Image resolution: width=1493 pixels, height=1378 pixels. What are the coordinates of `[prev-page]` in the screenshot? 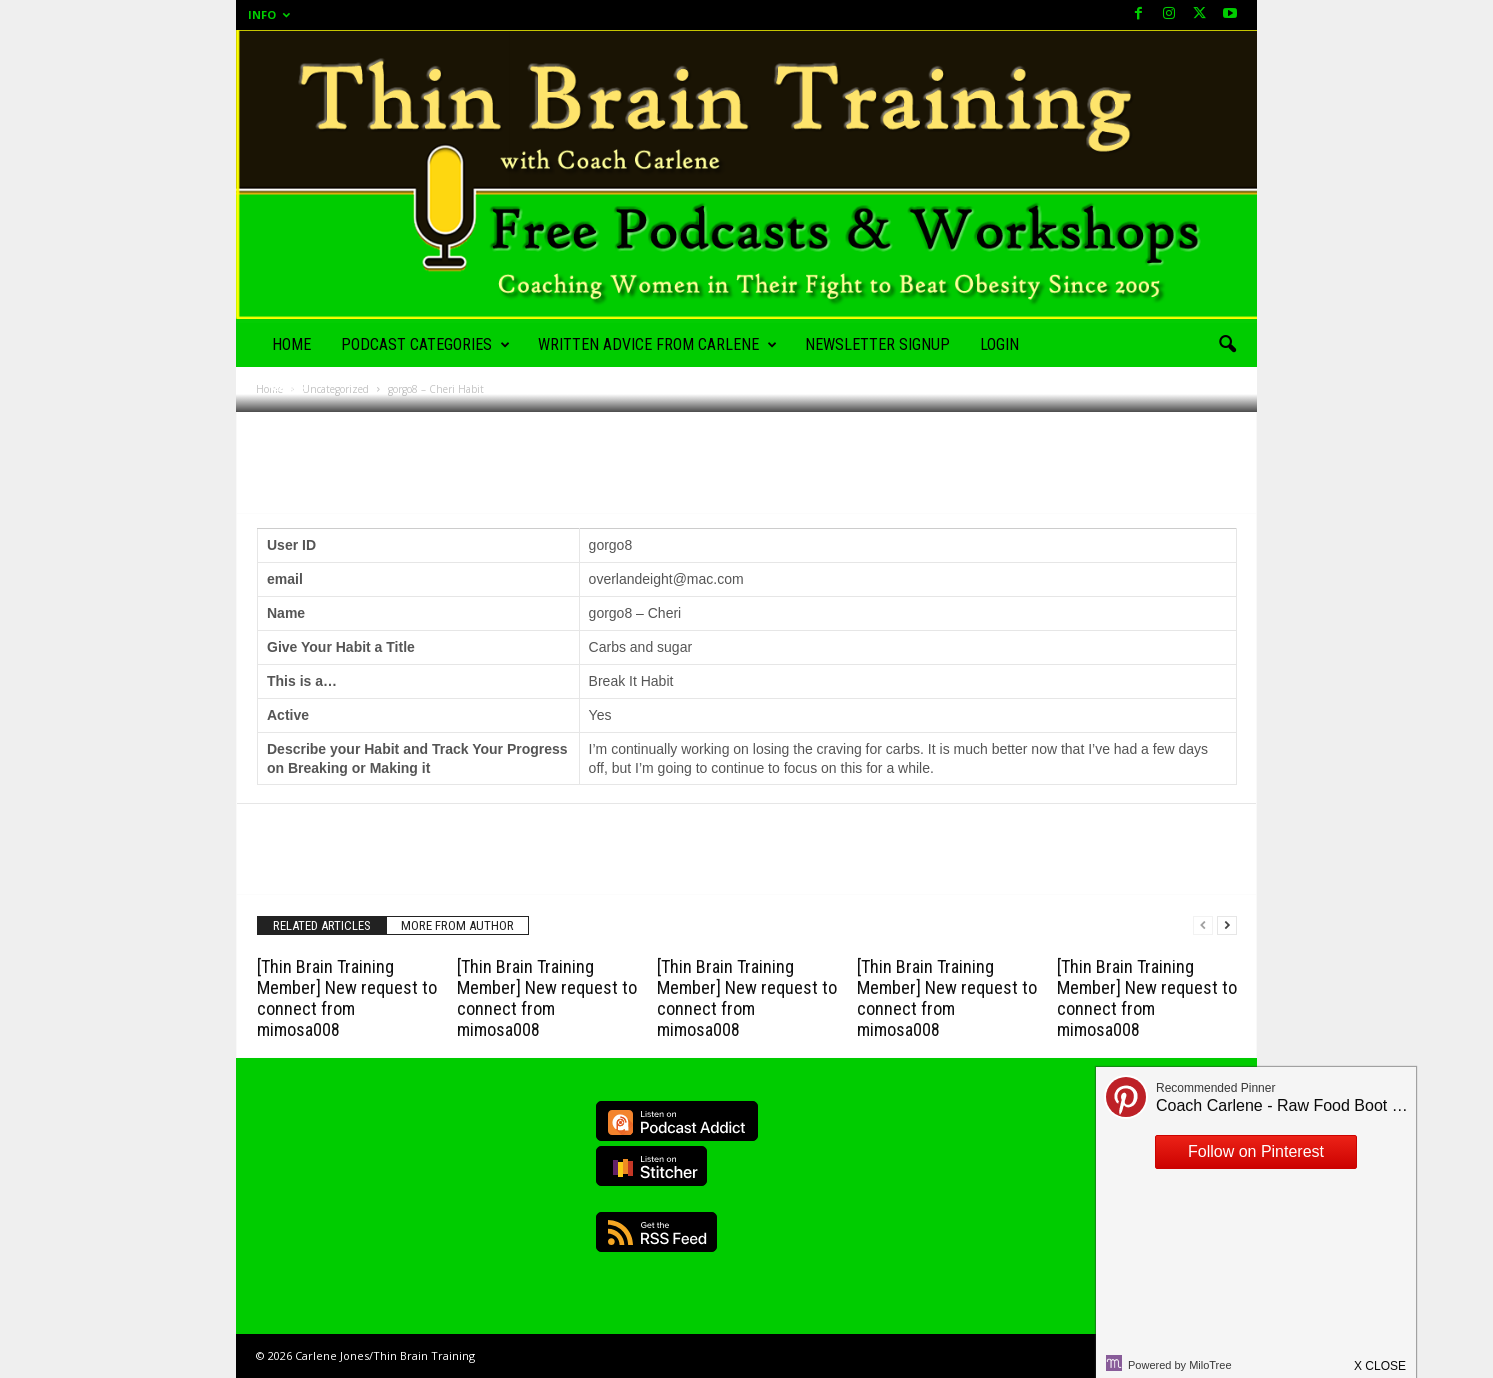 It's located at (1203, 925).